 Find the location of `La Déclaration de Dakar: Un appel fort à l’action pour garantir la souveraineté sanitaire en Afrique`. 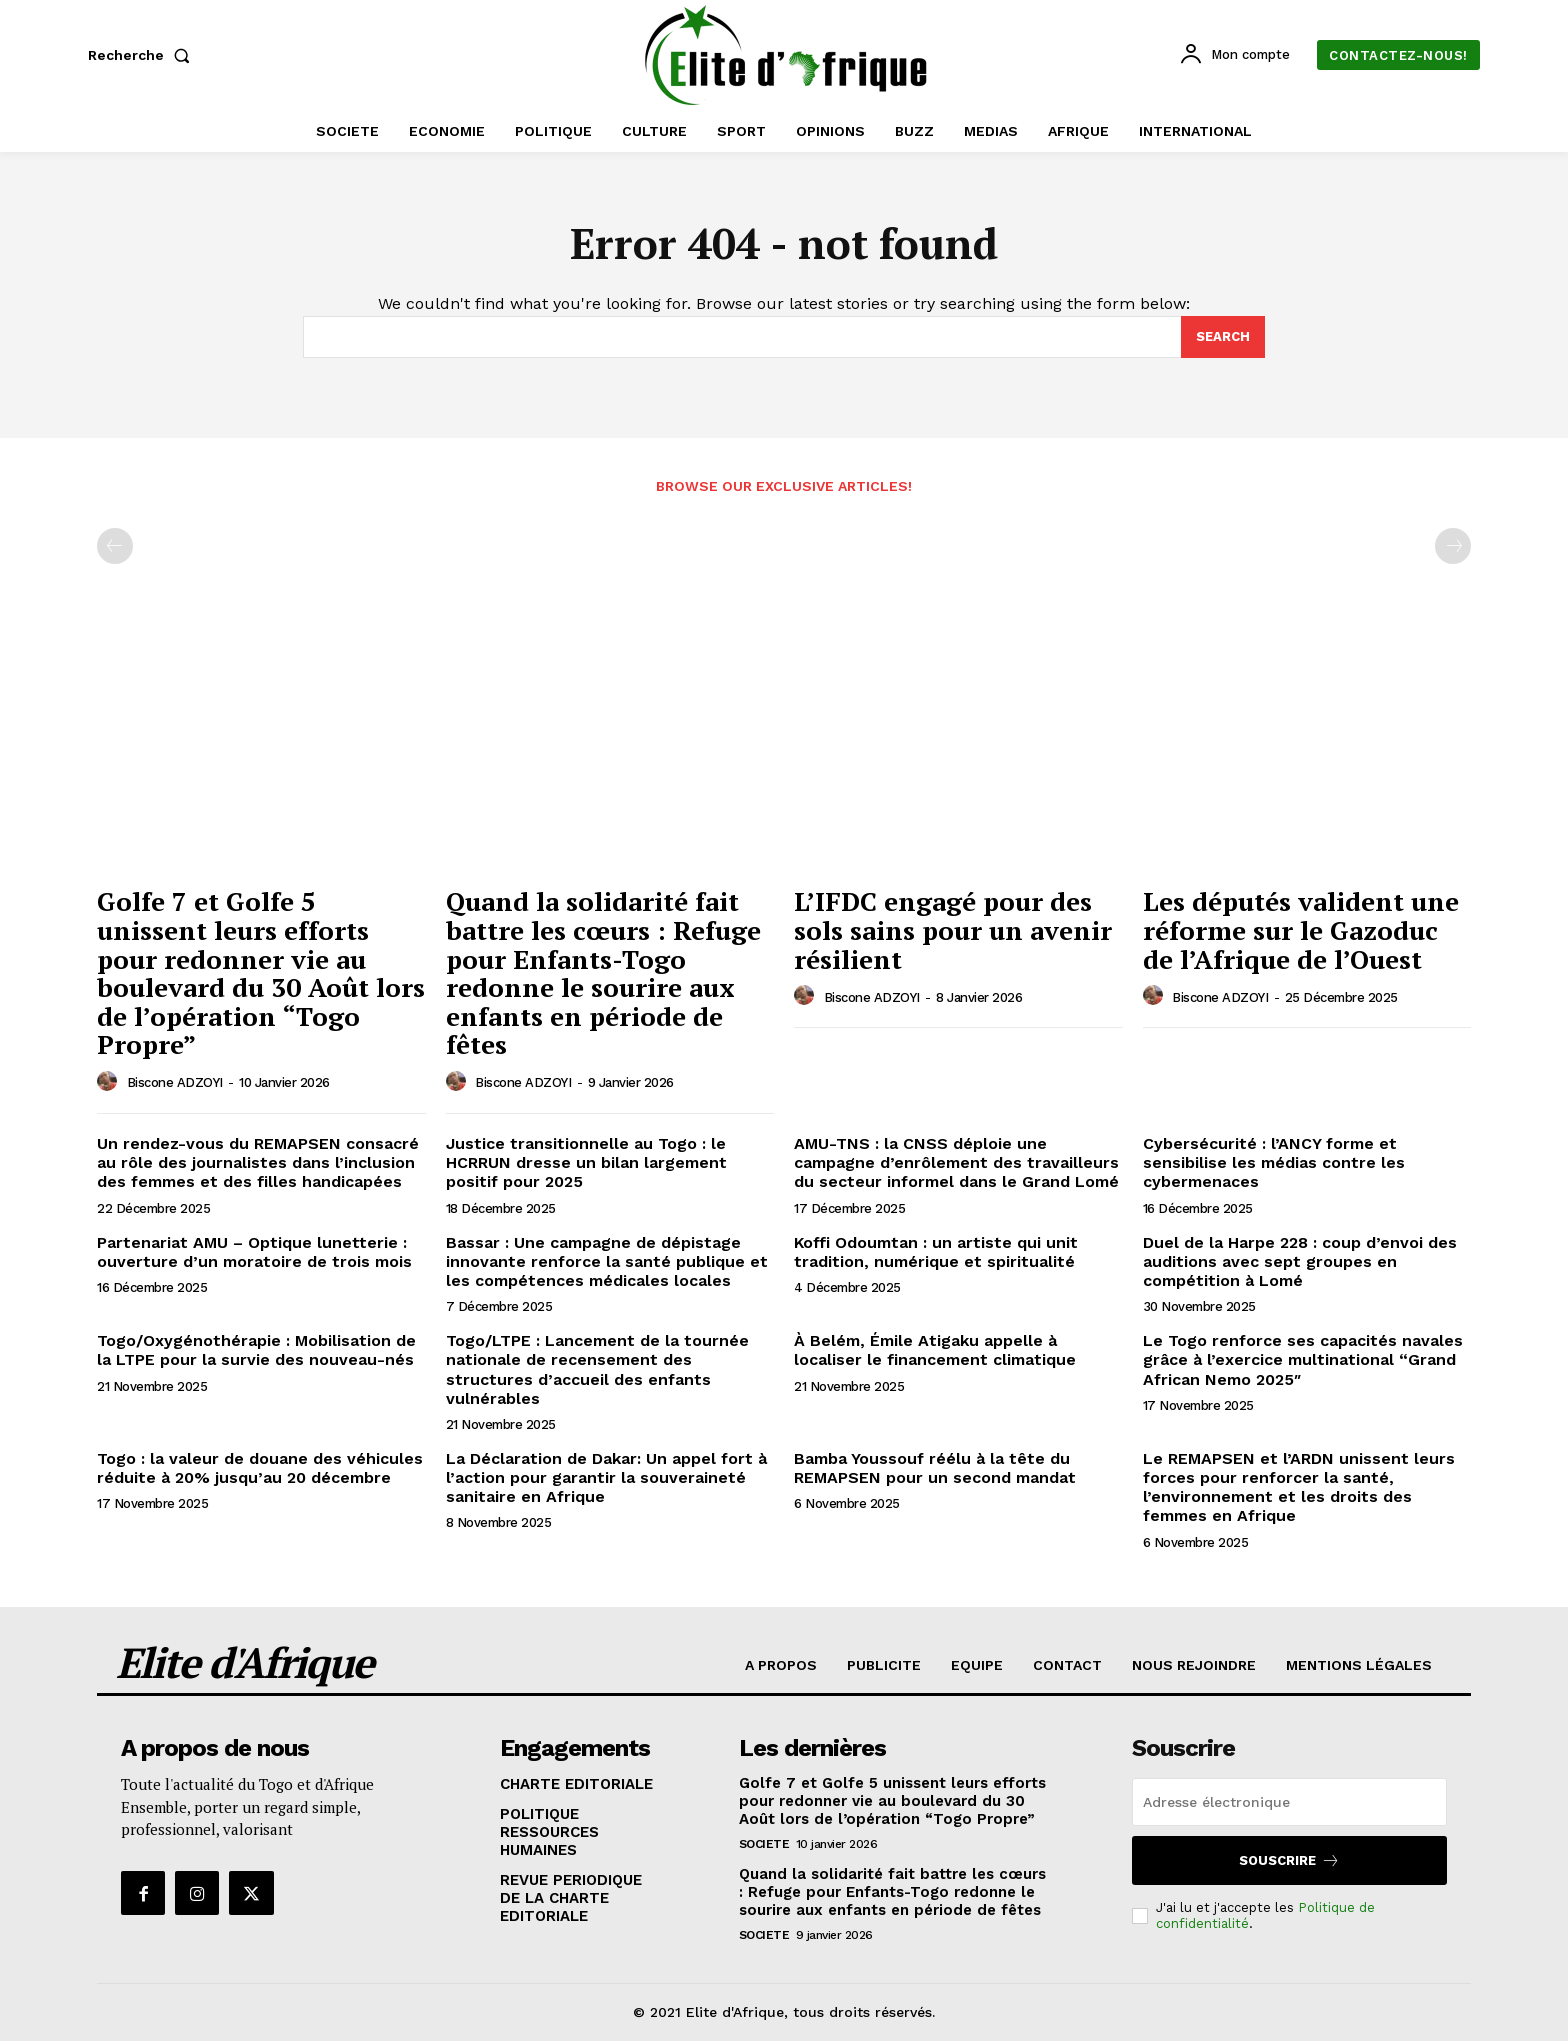

La Déclaration de Dakar: Un appel fort à l’action pour garantir la souveraineté sanitaire en Afrique is located at coordinates (606, 1477).